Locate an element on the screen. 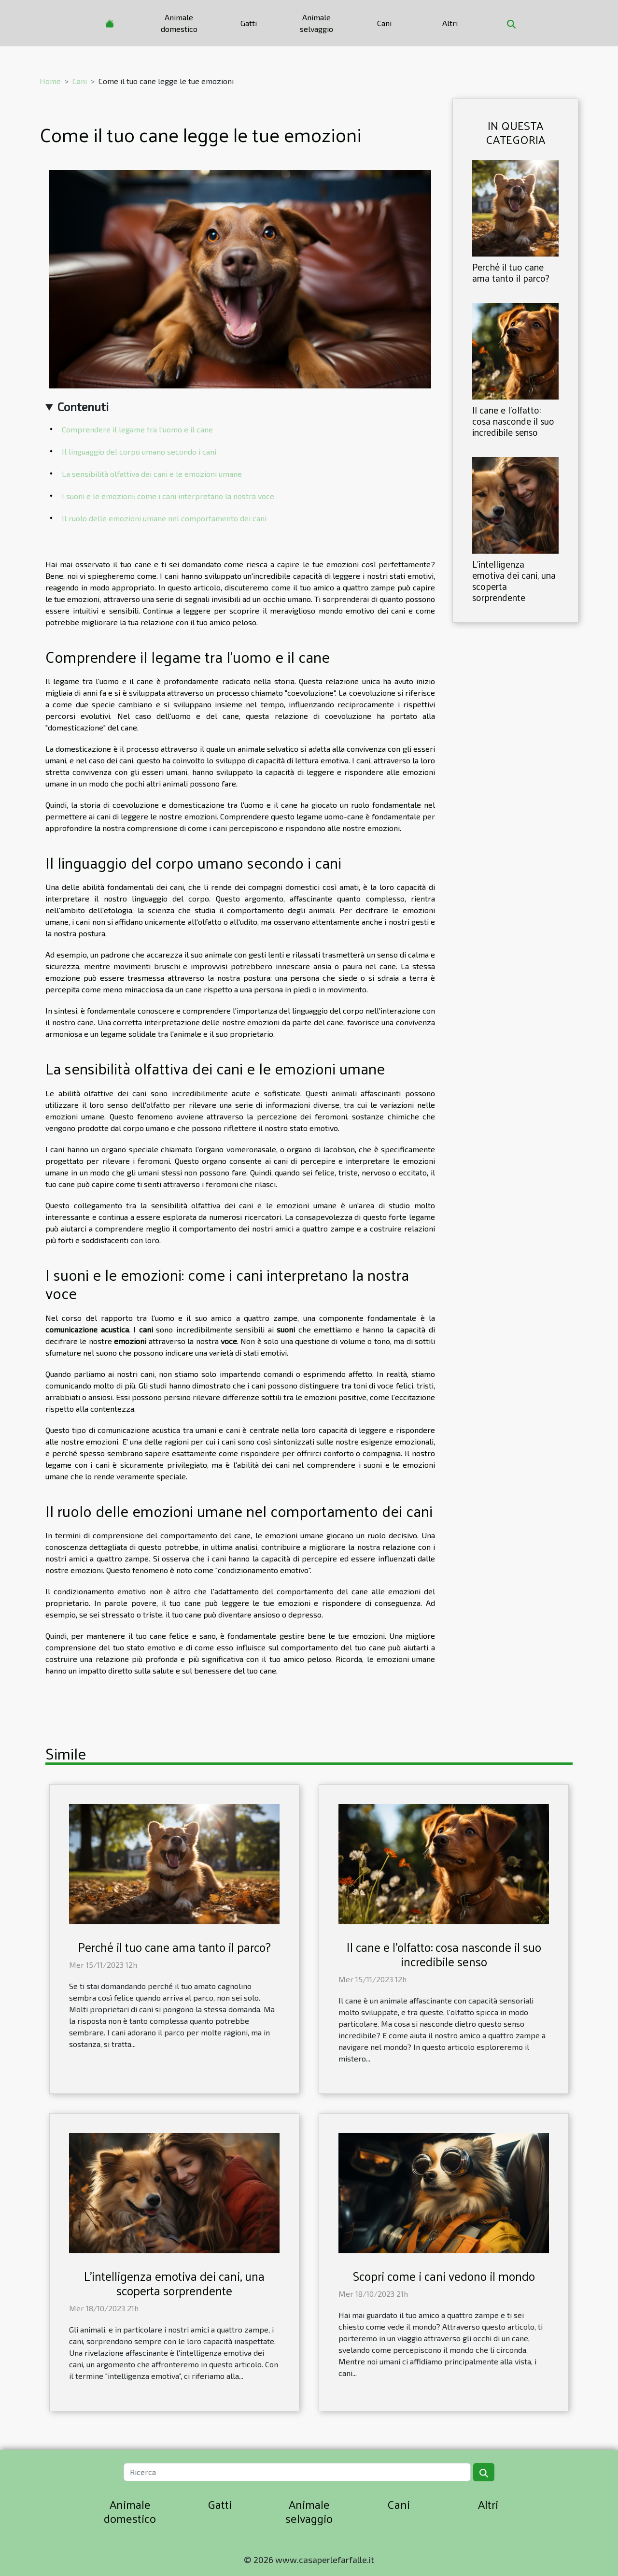 This screenshot has height=2576, width=618. La sensibilità olfattiva dei cani e le emozioni umane is located at coordinates (152, 473).